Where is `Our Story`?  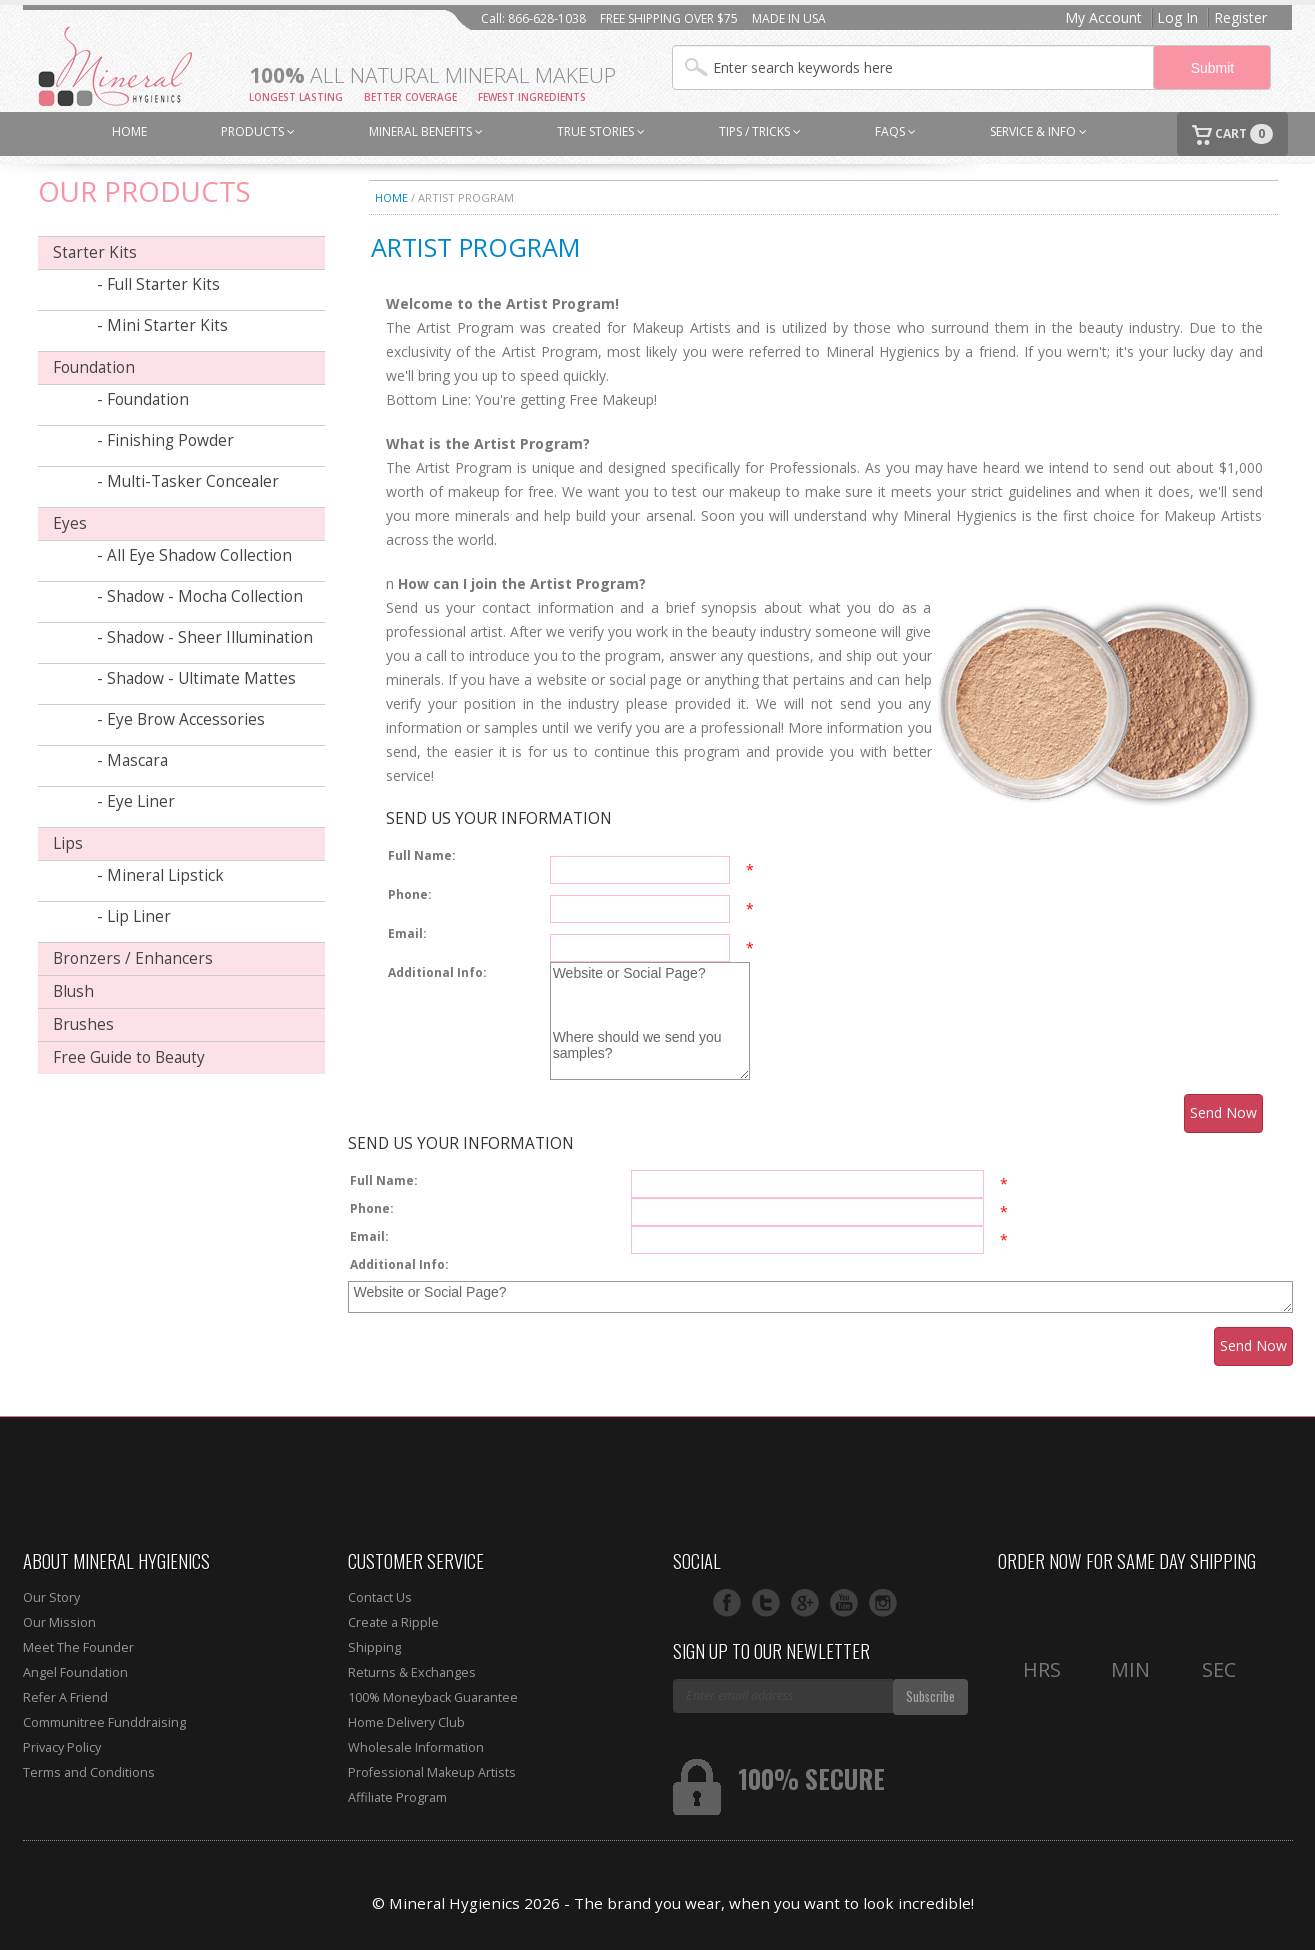 Our Story is located at coordinates (51, 1597).